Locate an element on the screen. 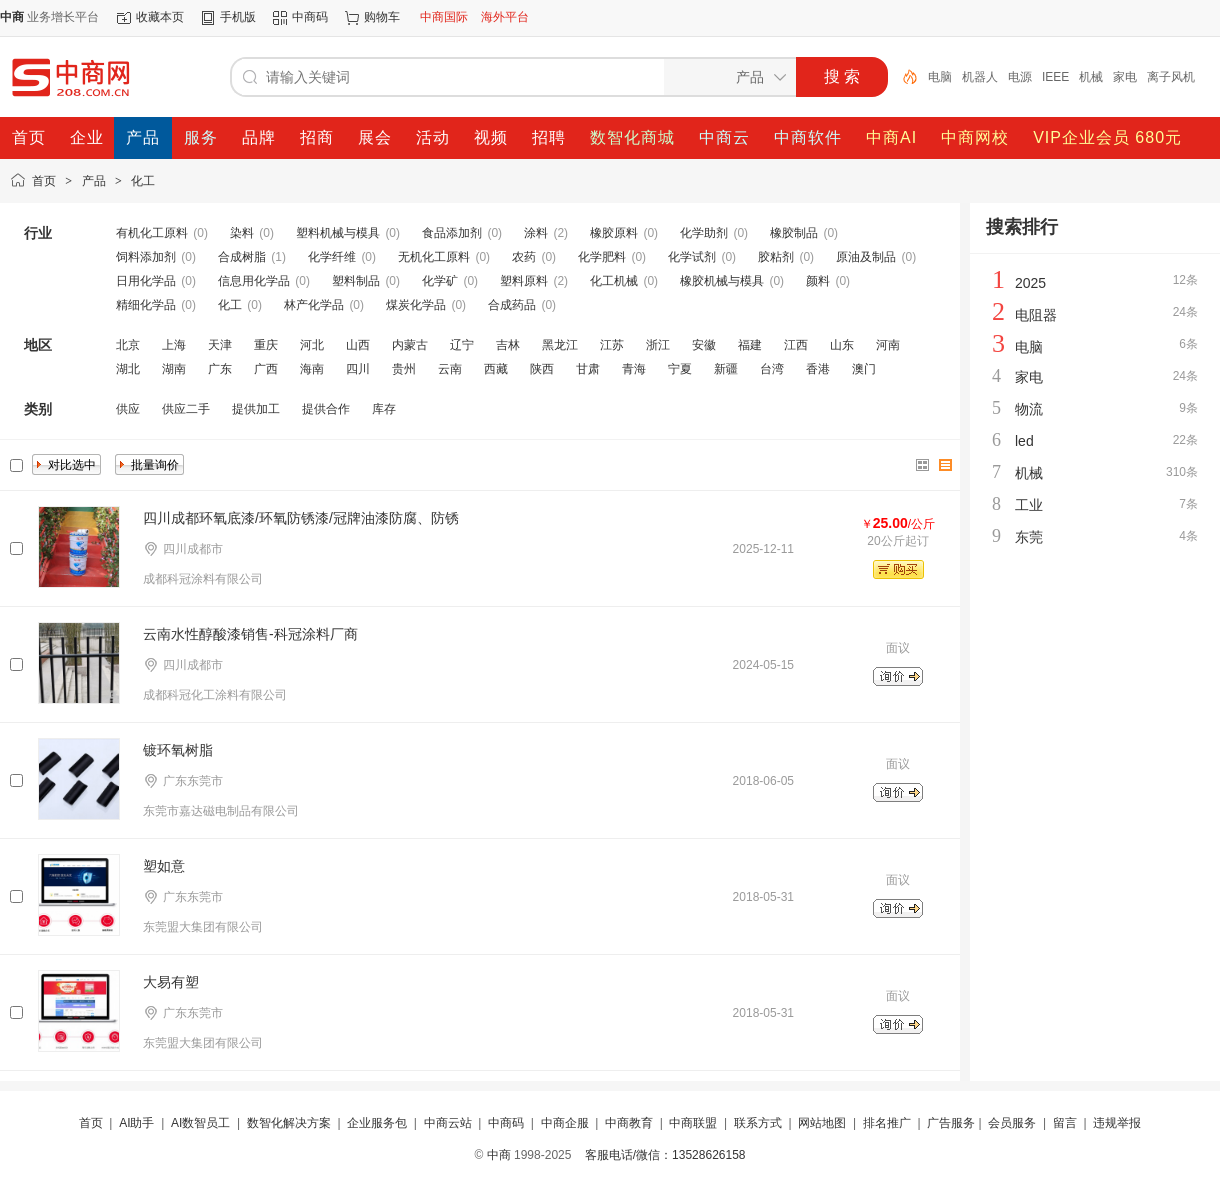 The image size is (1220, 1187). 收藏本页 is located at coordinates (160, 17).